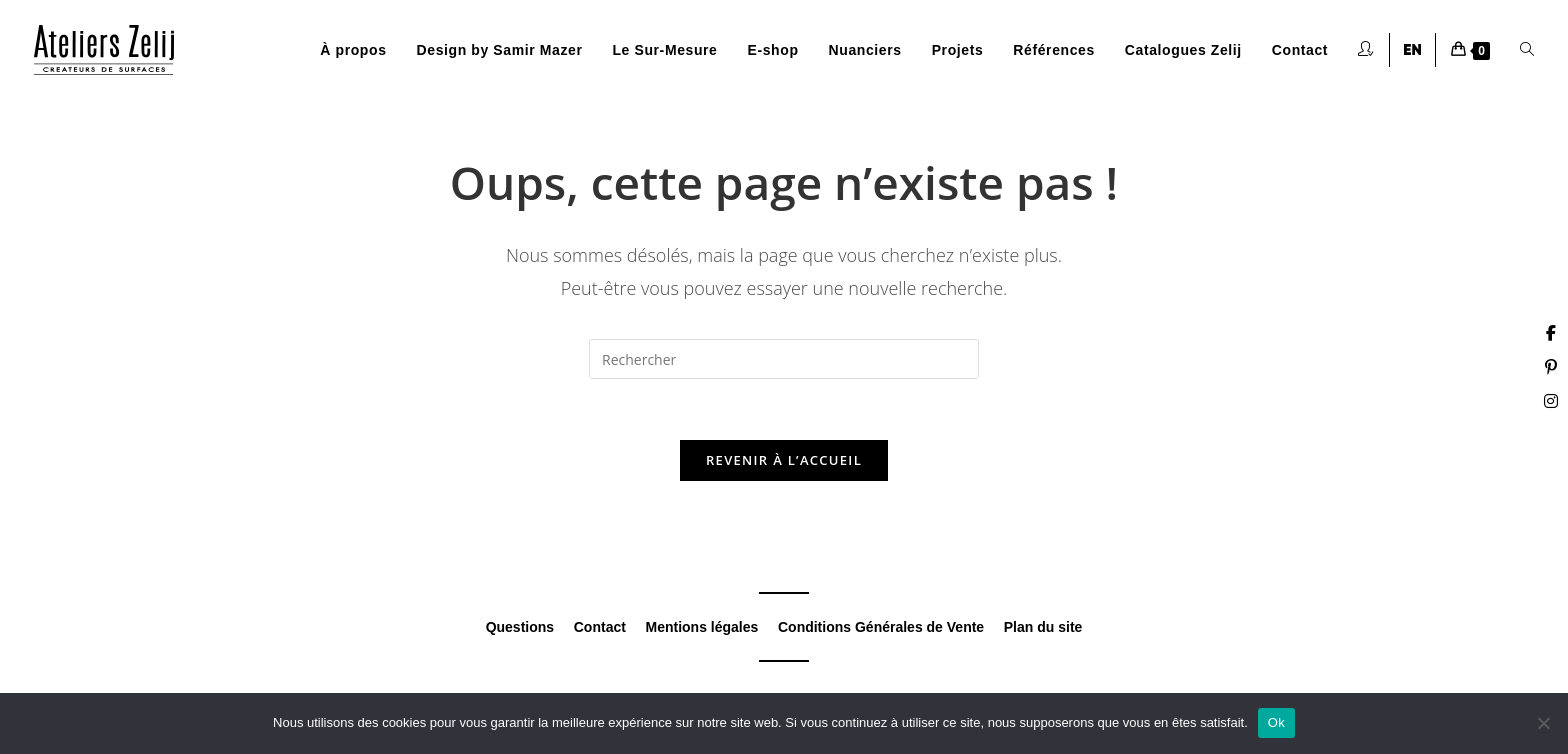 The image size is (1568, 754). What do you see at coordinates (1276, 722) in the screenshot?
I see `Ok` at bounding box center [1276, 722].